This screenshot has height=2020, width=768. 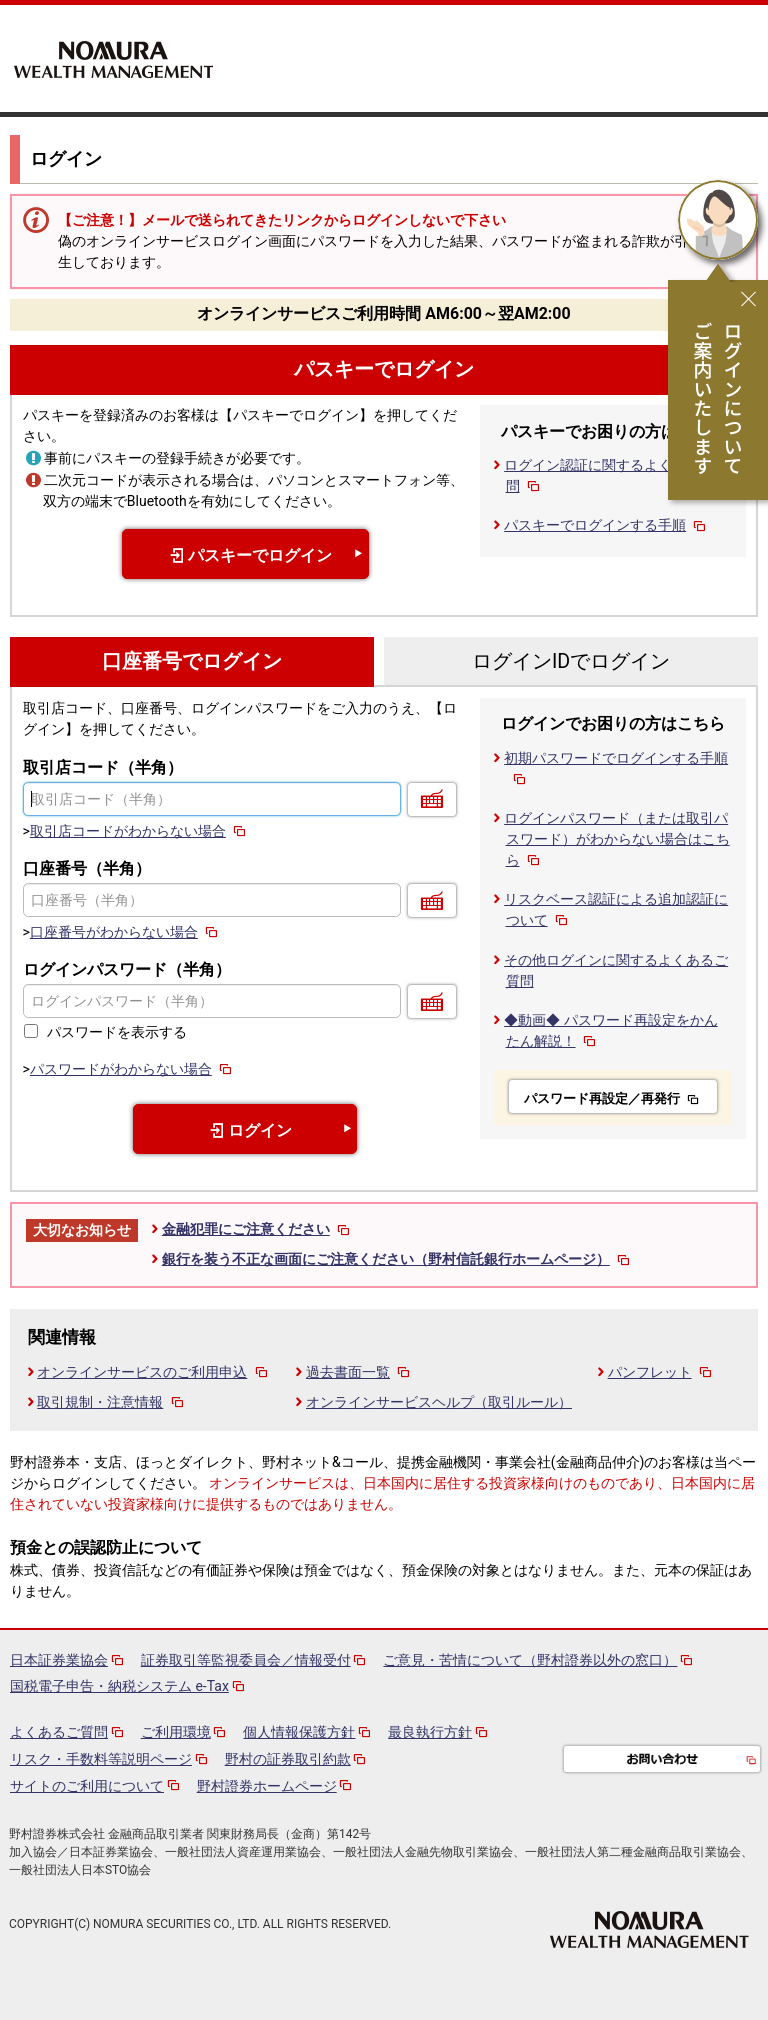 What do you see at coordinates (359, 1372) in the screenshot?
I see `過去書面一覧` at bounding box center [359, 1372].